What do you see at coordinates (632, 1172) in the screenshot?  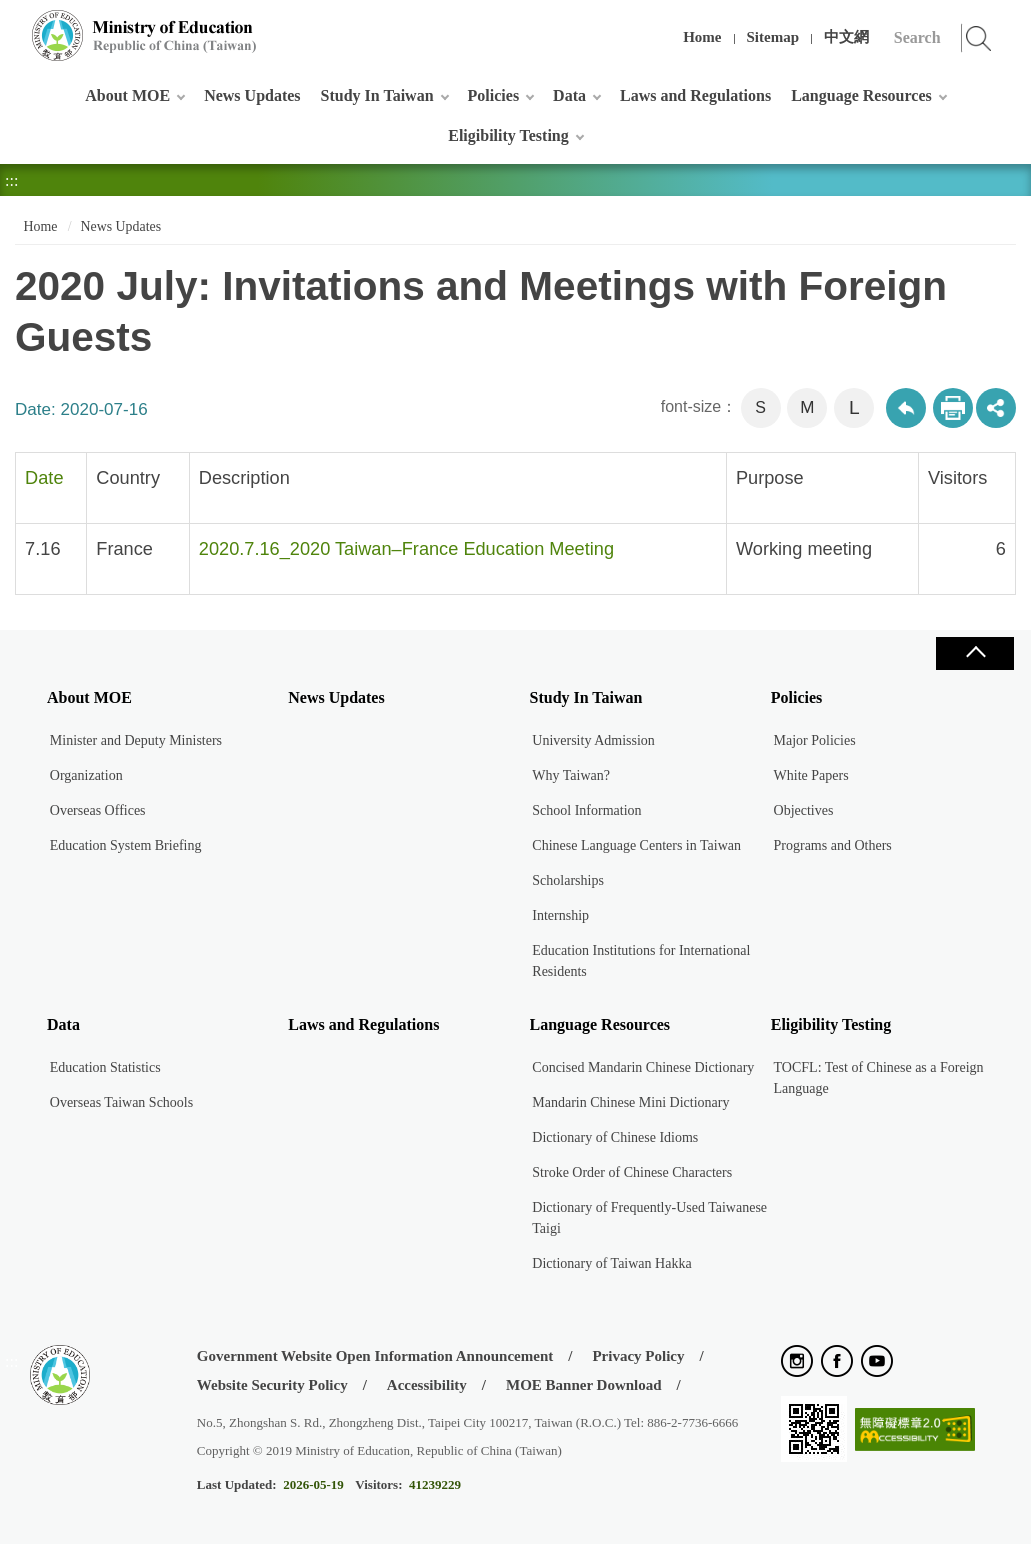 I see `Stroke Order of Chinese Characters` at bounding box center [632, 1172].